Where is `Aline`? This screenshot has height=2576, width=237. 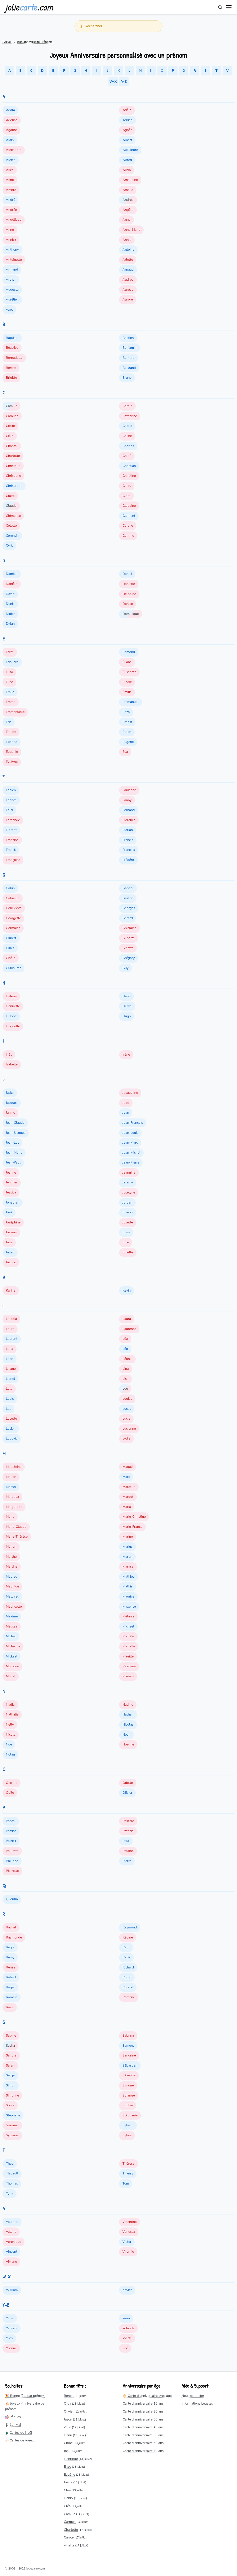
Aline is located at coordinates (10, 180).